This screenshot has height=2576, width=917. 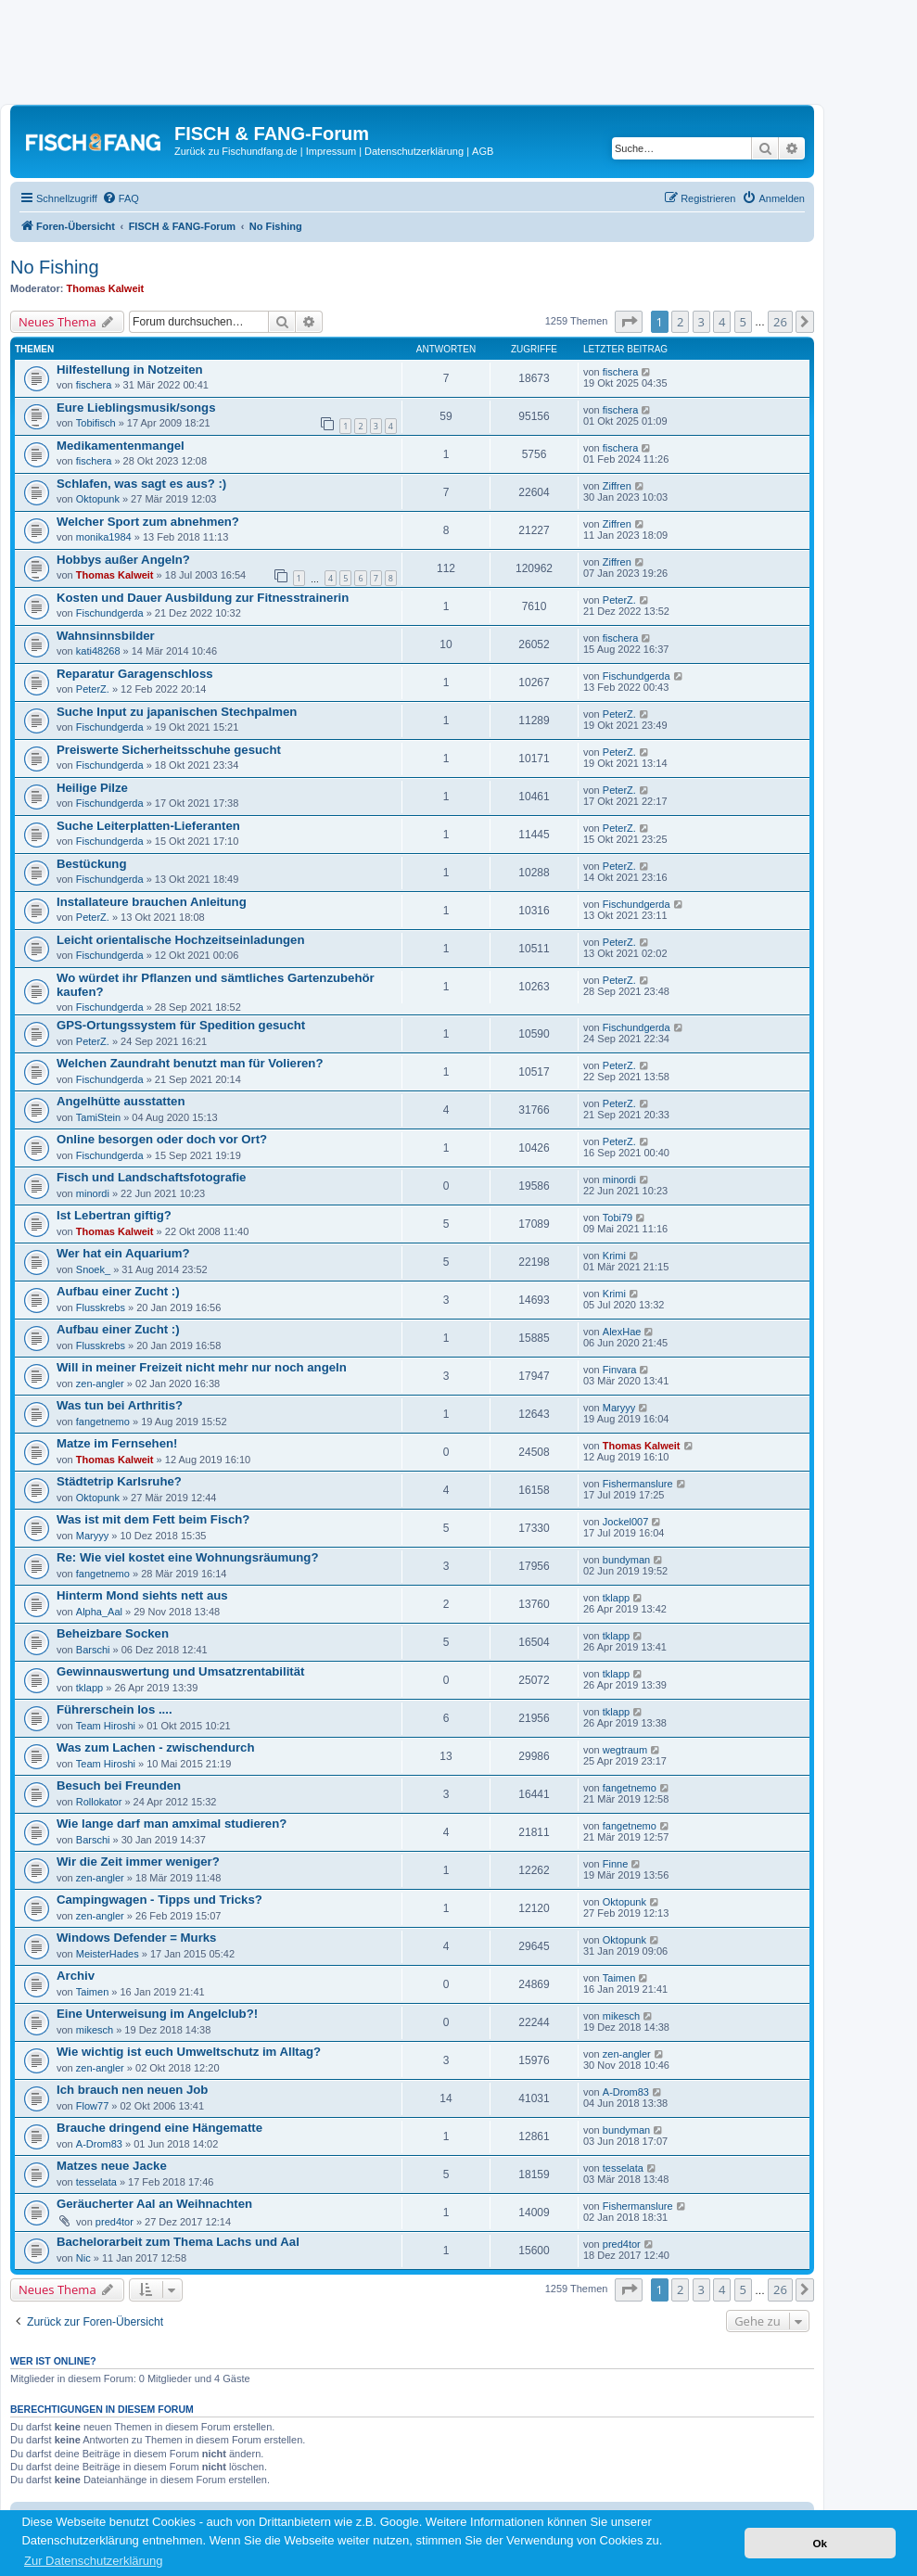 What do you see at coordinates (93, 1269) in the screenshot?
I see `Snoek_` at bounding box center [93, 1269].